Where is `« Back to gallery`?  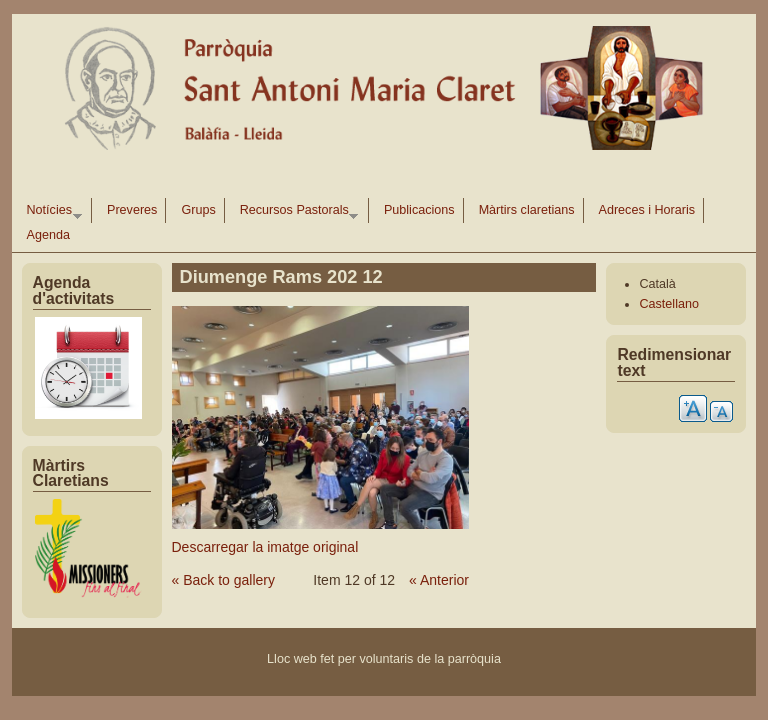
« Back to gallery is located at coordinates (224, 580).